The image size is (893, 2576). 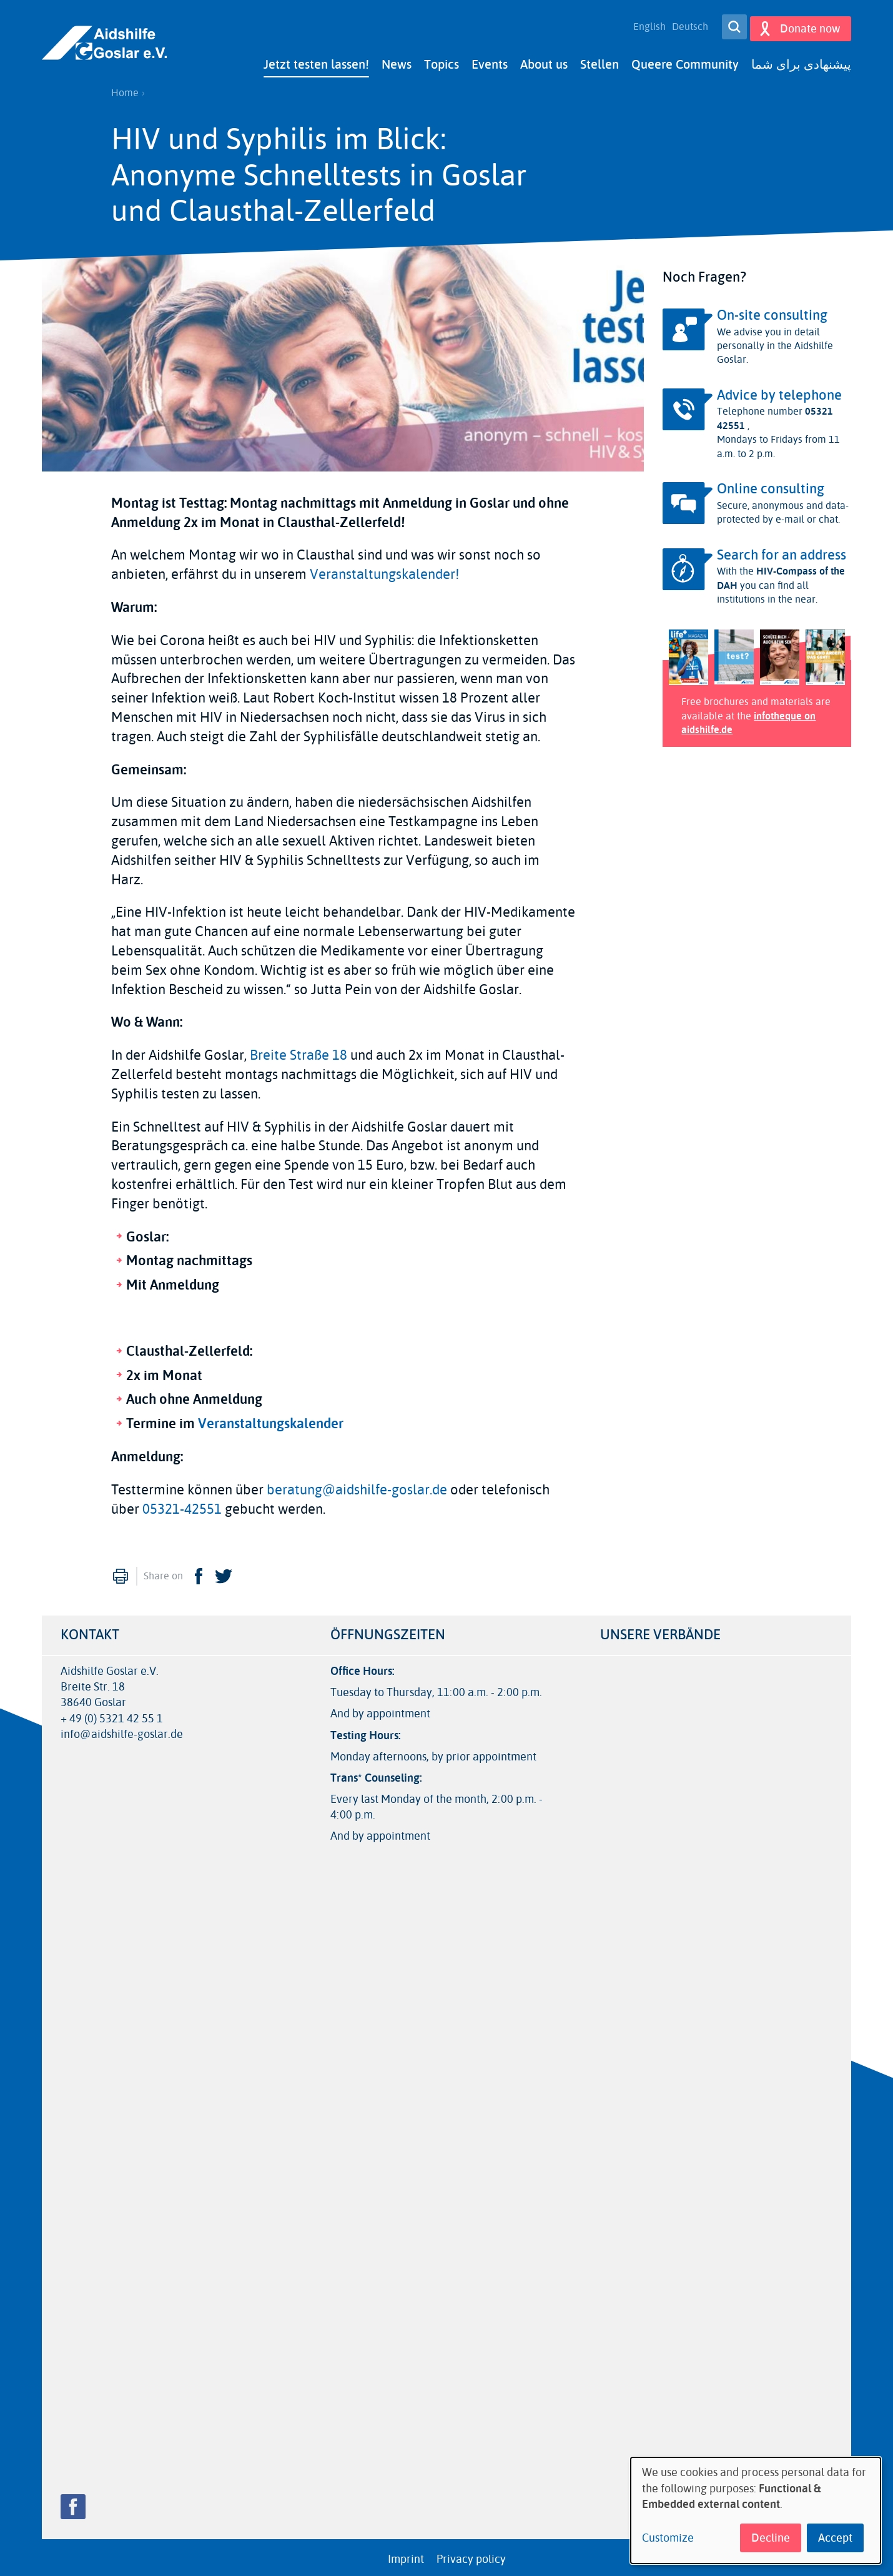 I want to click on Online consulting, so click(x=770, y=485).